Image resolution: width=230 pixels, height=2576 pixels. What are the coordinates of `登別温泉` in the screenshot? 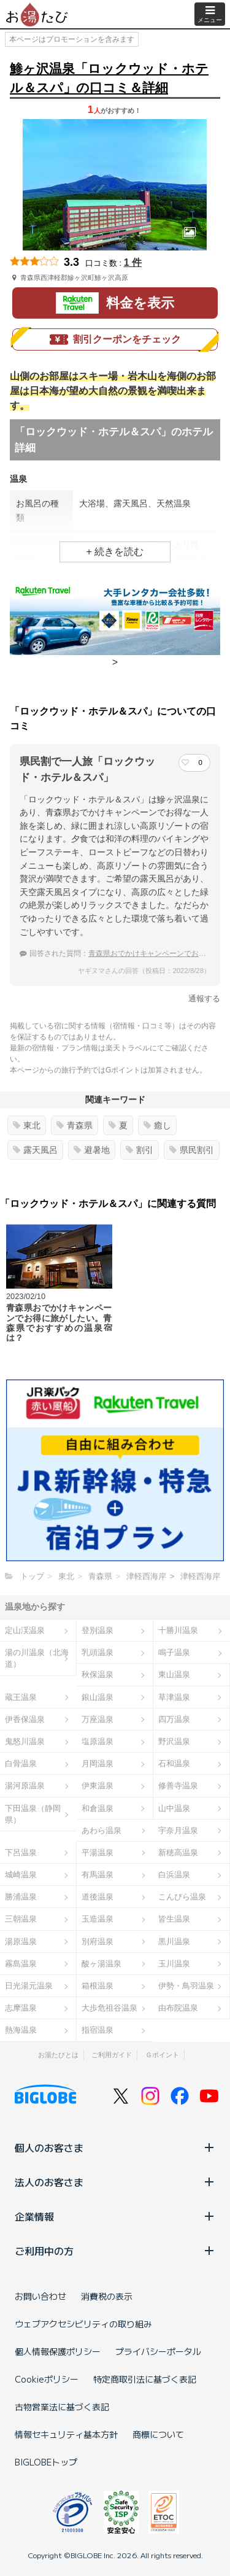 It's located at (97, 1630).